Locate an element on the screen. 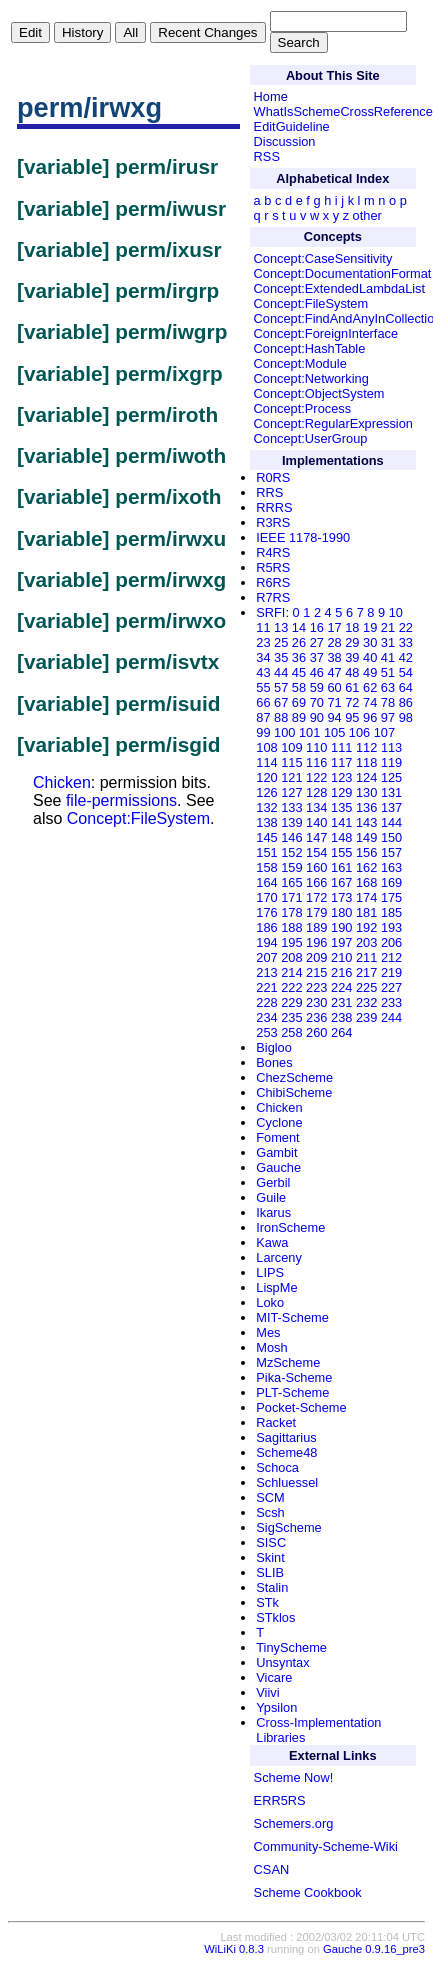 The height and width of the screenshot is (1963, 433). 30 is located at coordinates (370, 642).